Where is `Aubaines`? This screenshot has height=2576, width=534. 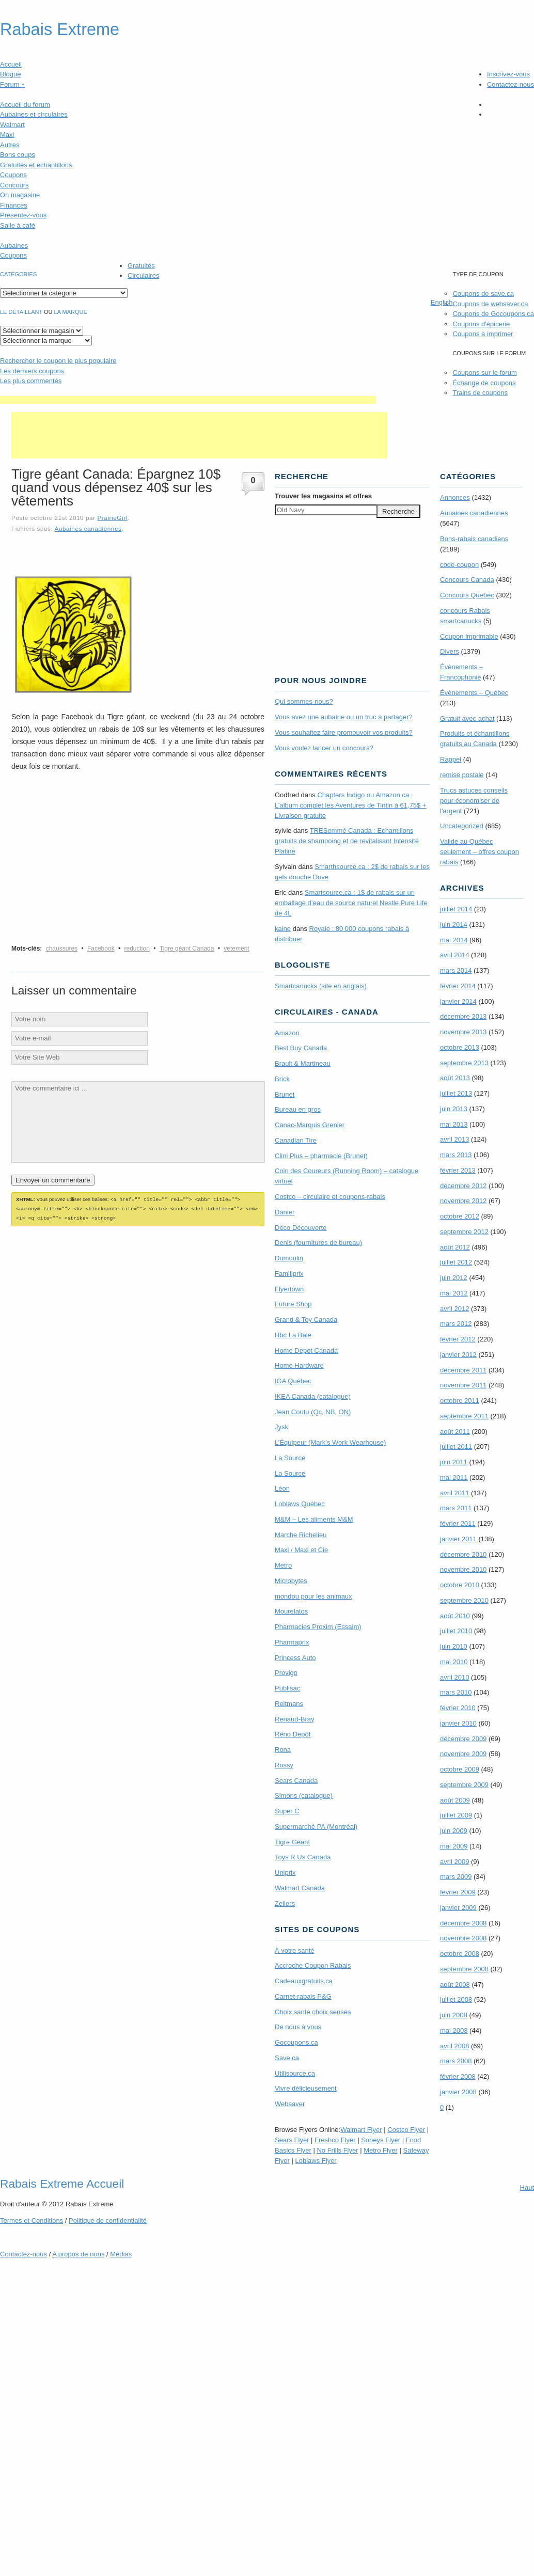
Aubaines is located at coordinates (14, 245).